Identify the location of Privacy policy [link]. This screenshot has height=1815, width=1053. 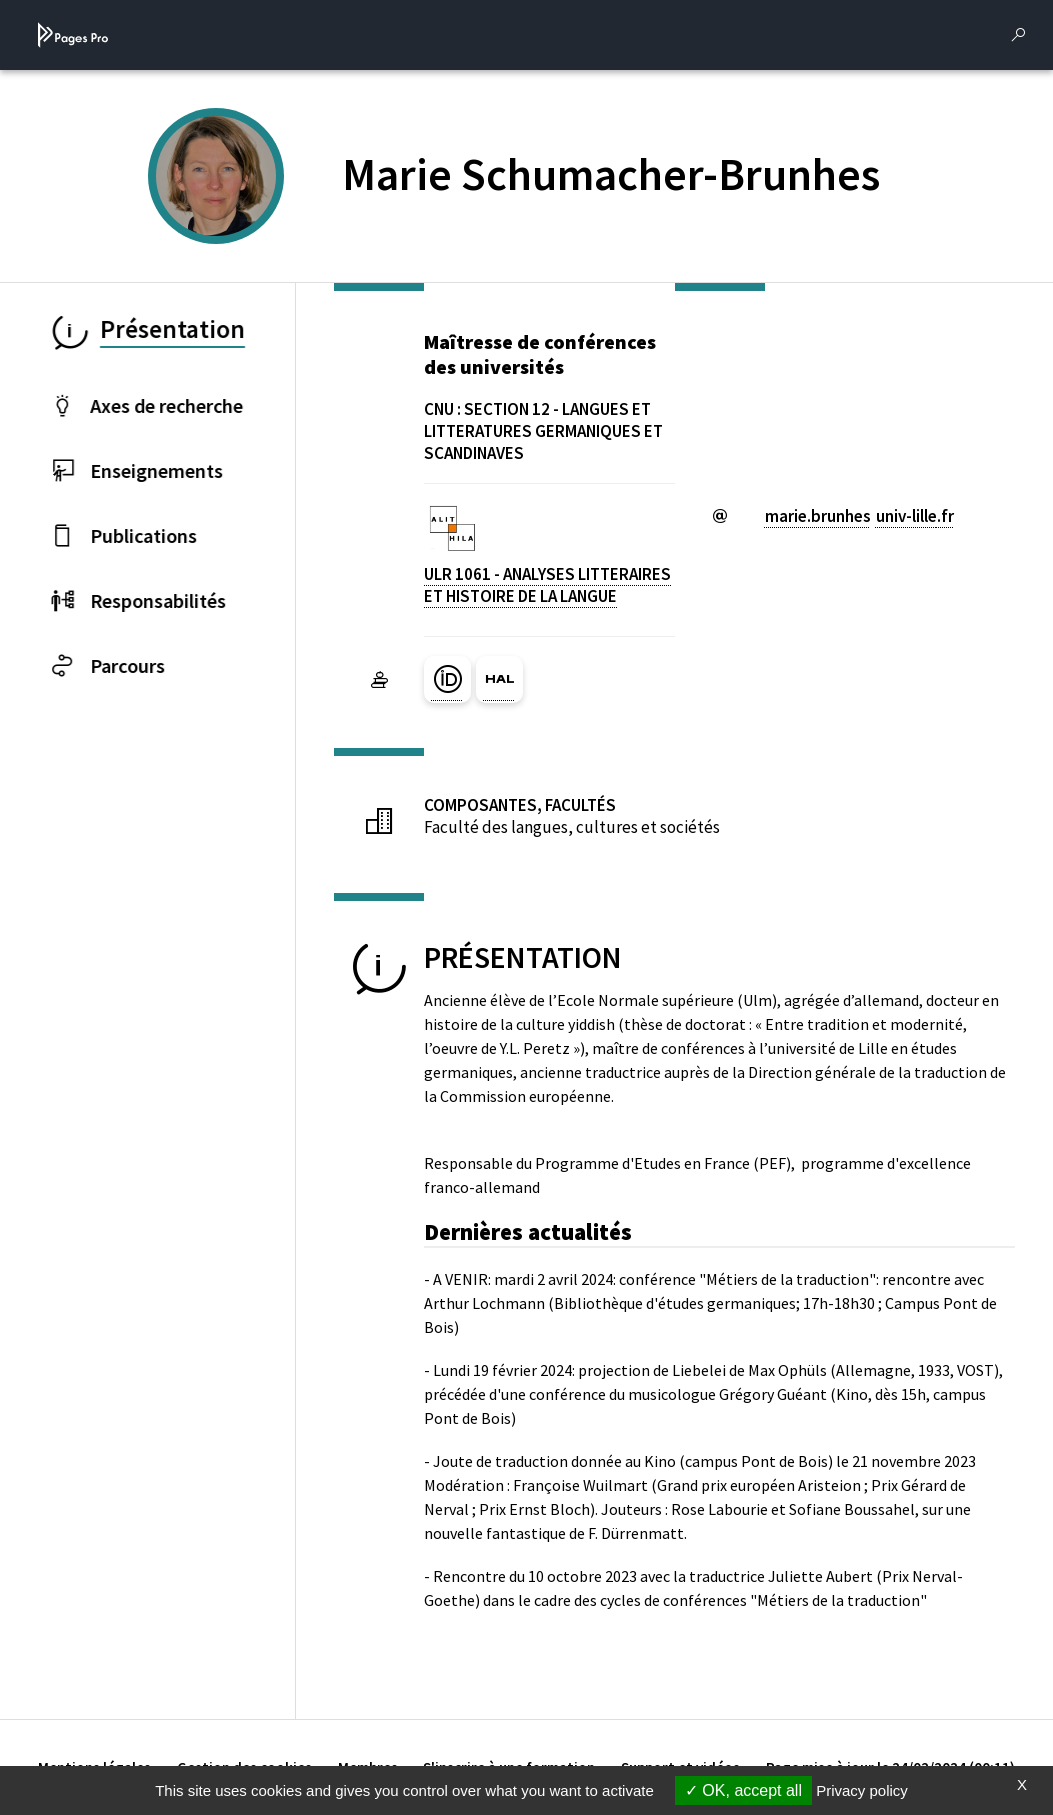
(862, 1790).